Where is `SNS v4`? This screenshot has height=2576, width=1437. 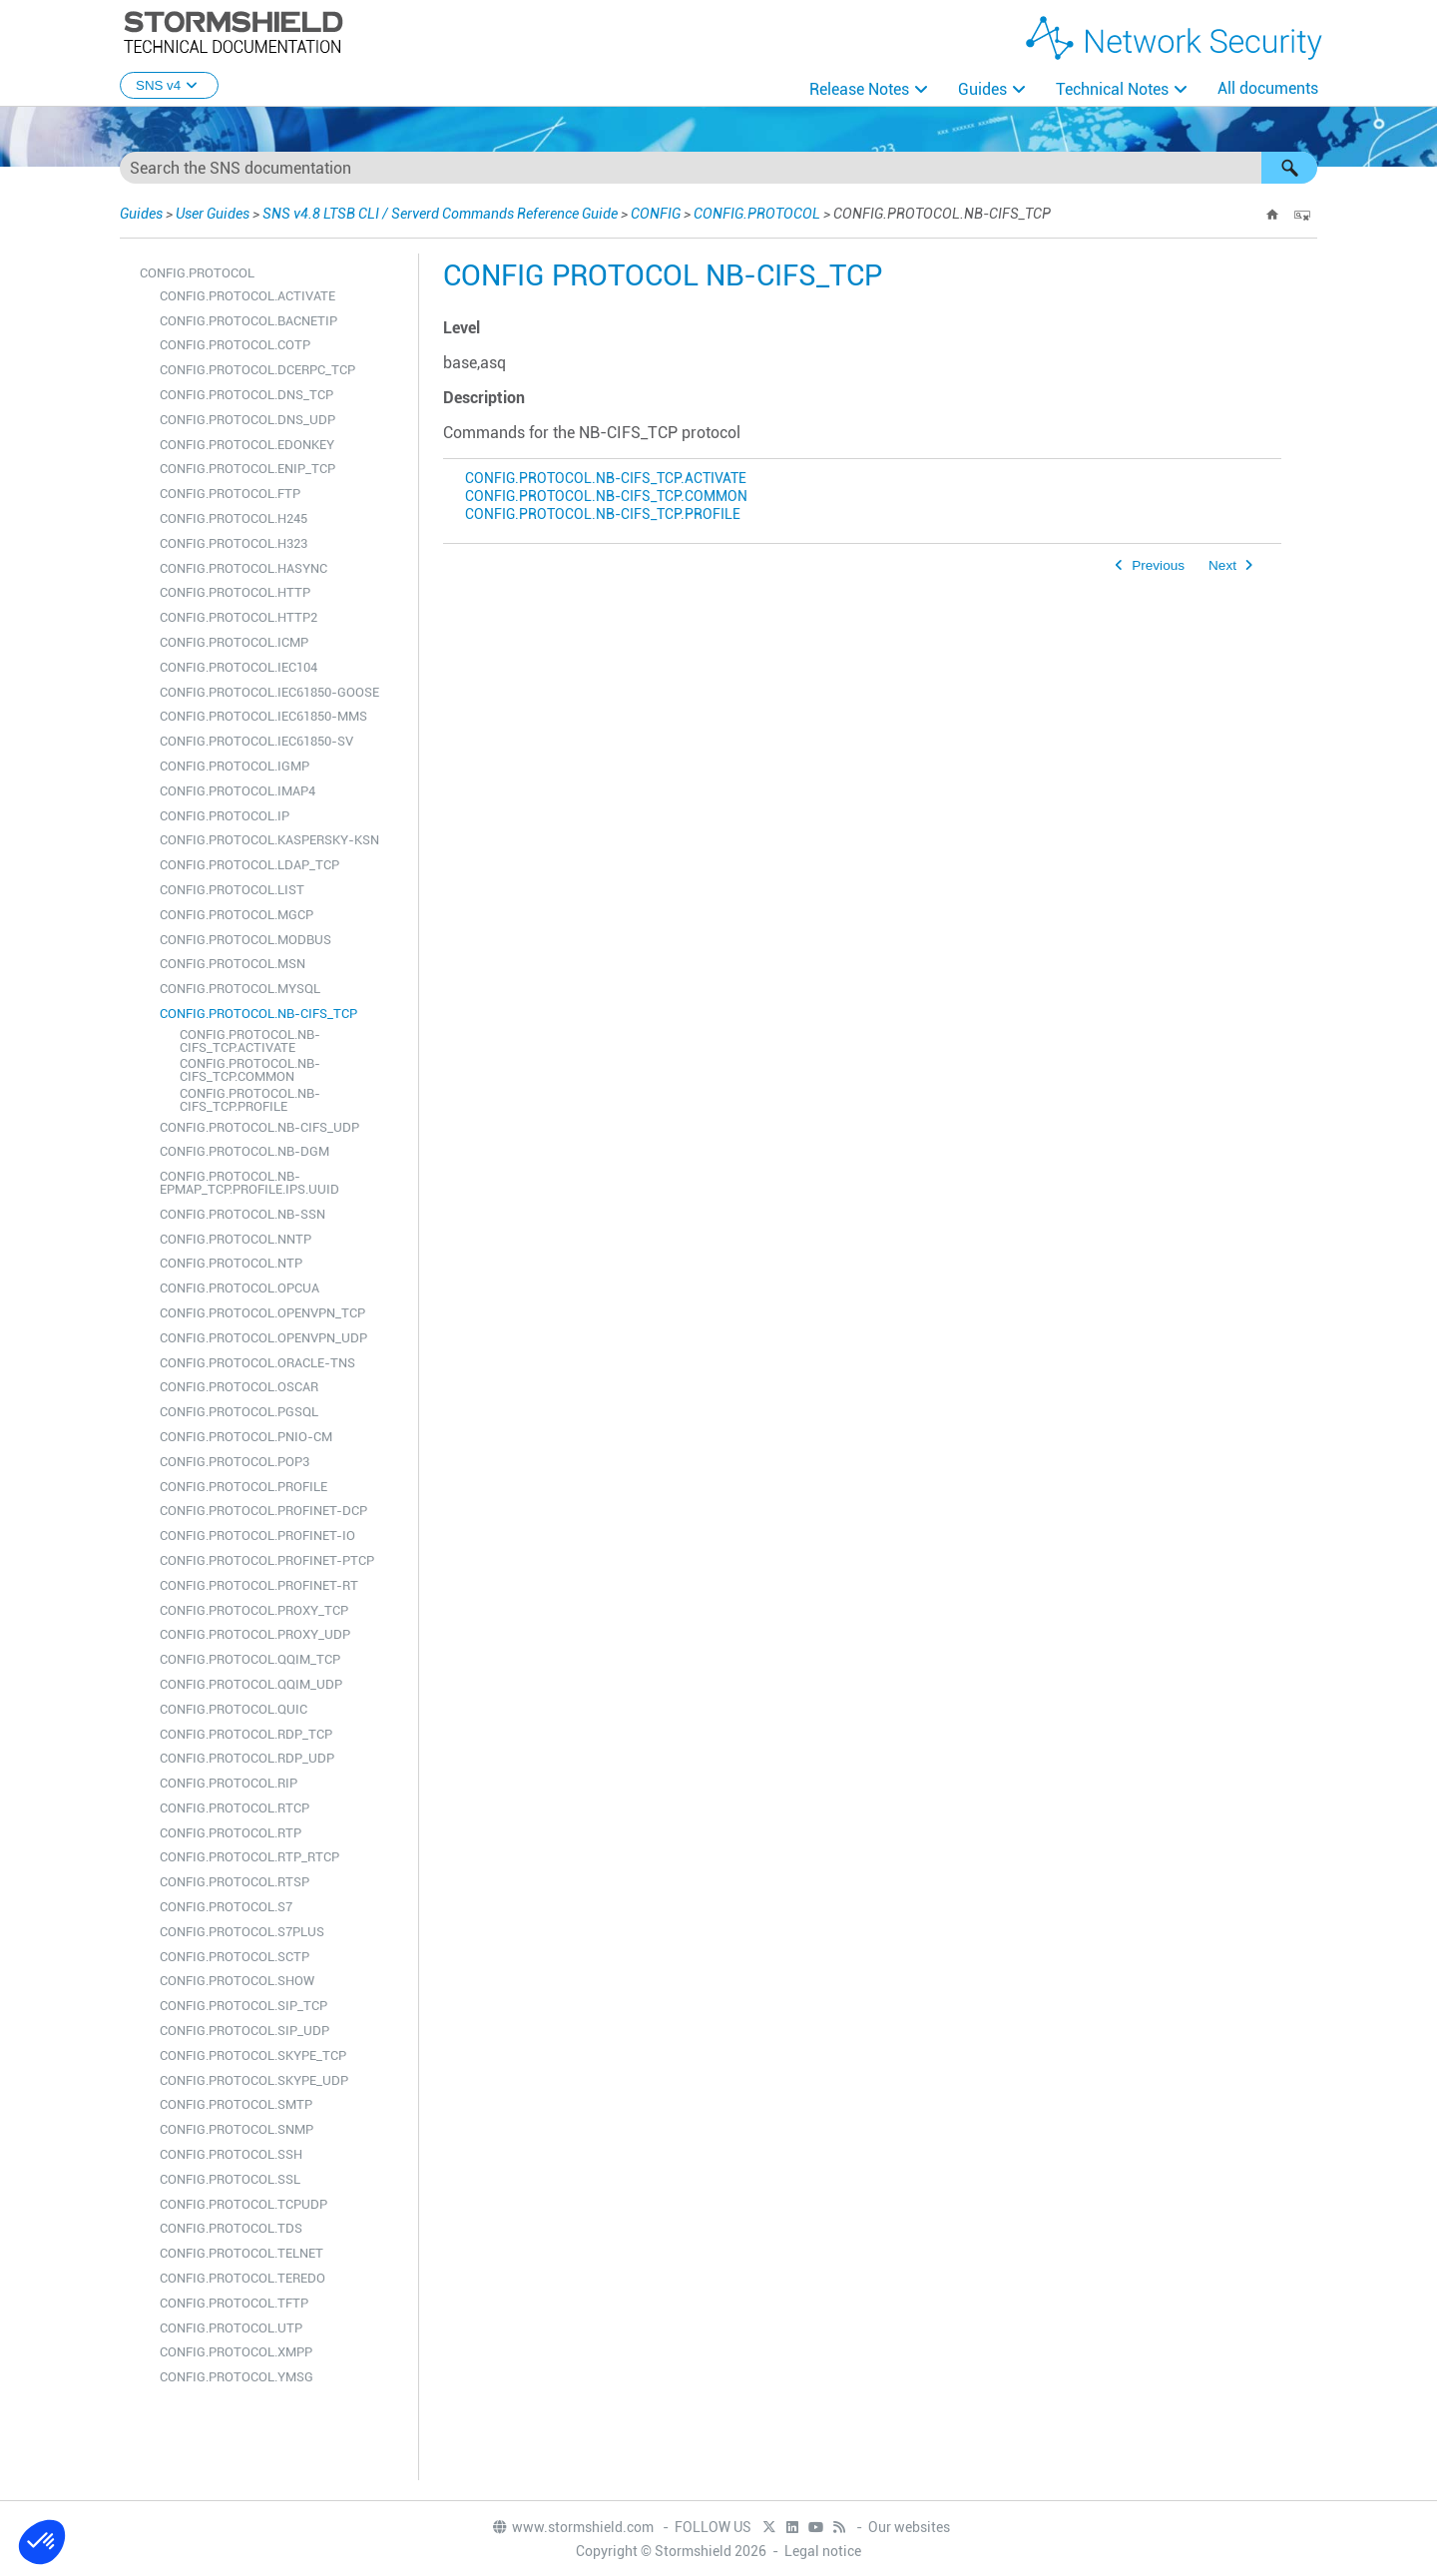
SNS v4 is located at coordinates (169, 85).